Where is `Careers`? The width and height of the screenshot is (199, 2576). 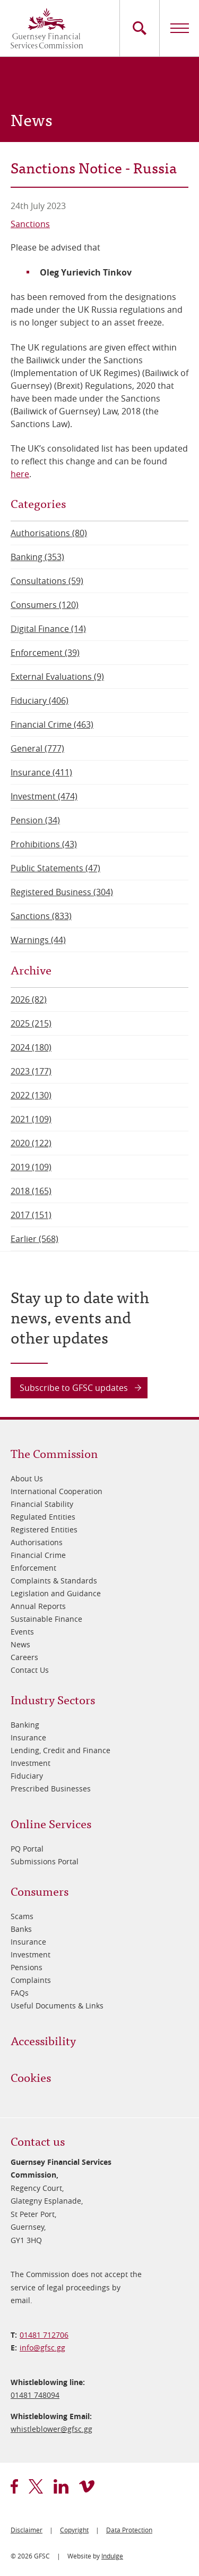 Careers is located at coordinates (24, 1657).